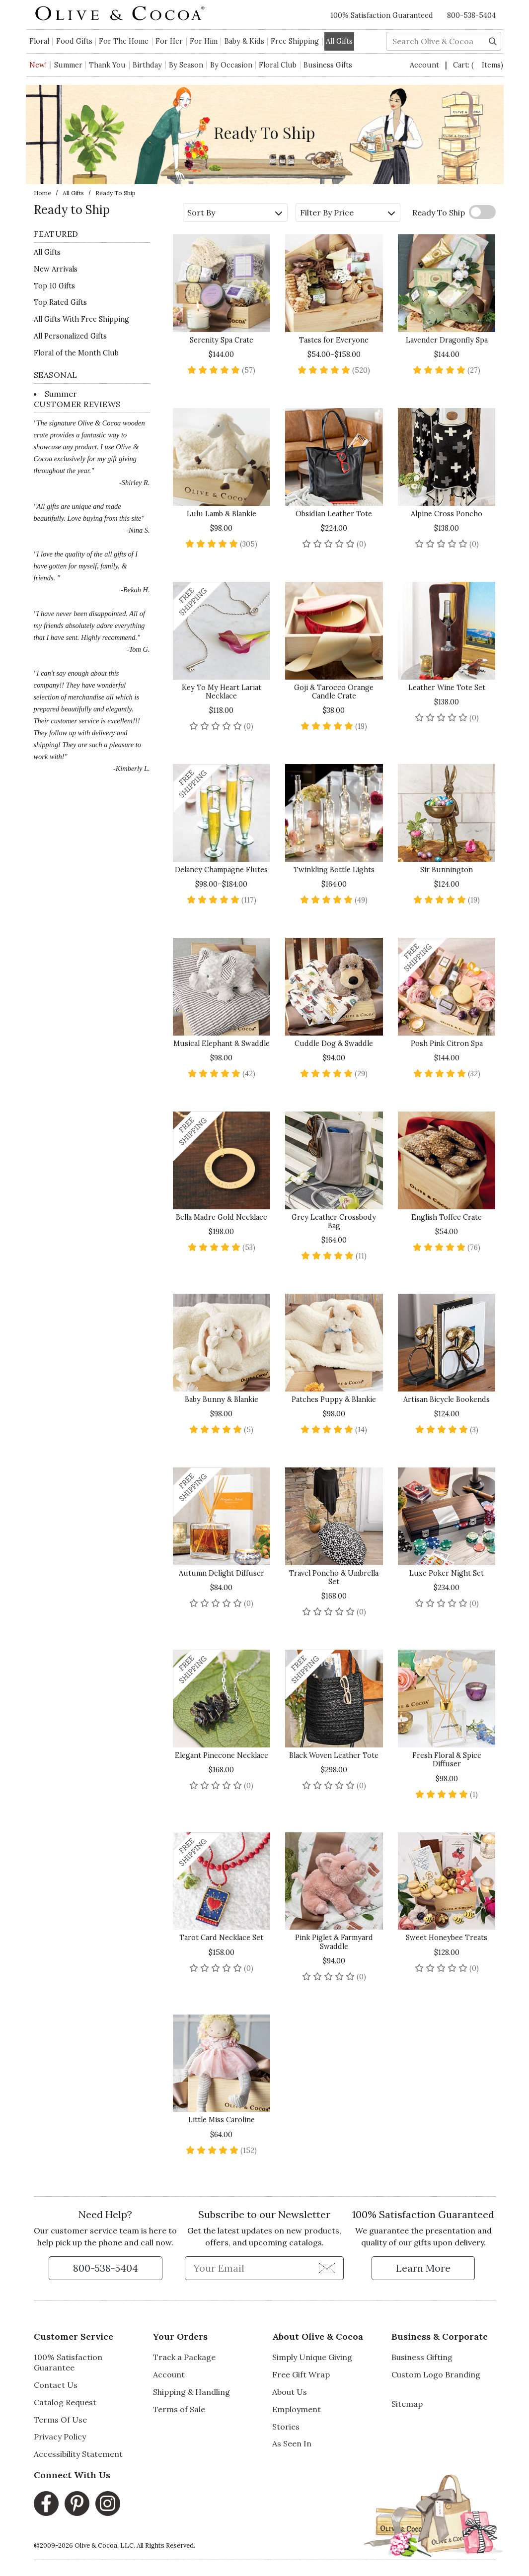  What do you see at coordinates (184, 2357) in the screenshot?
I see `Track a Package [Track a Package, opens in a new window]` at bounding box center [184, 2357].